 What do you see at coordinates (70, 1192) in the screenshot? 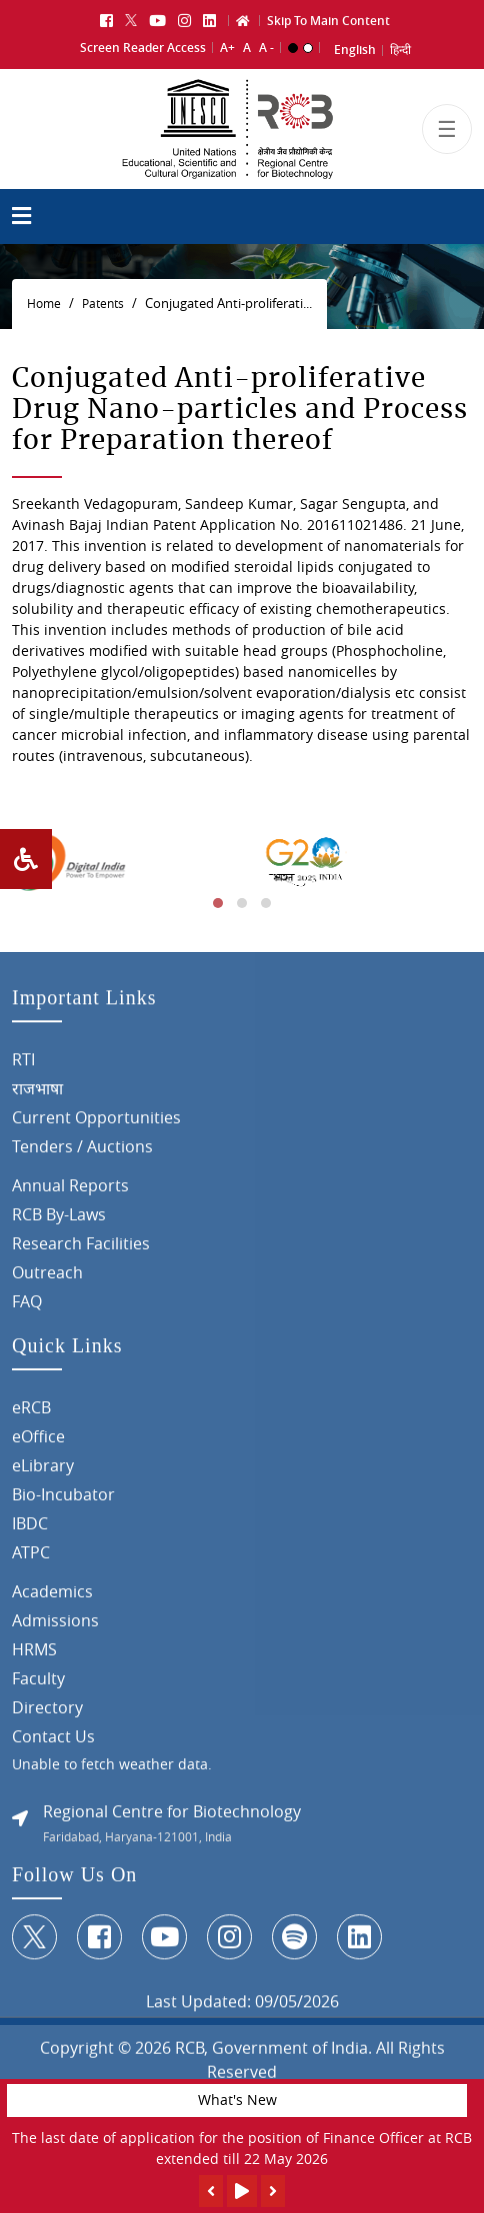
I see `Annual Reports` at bounding box center [70, 1192].